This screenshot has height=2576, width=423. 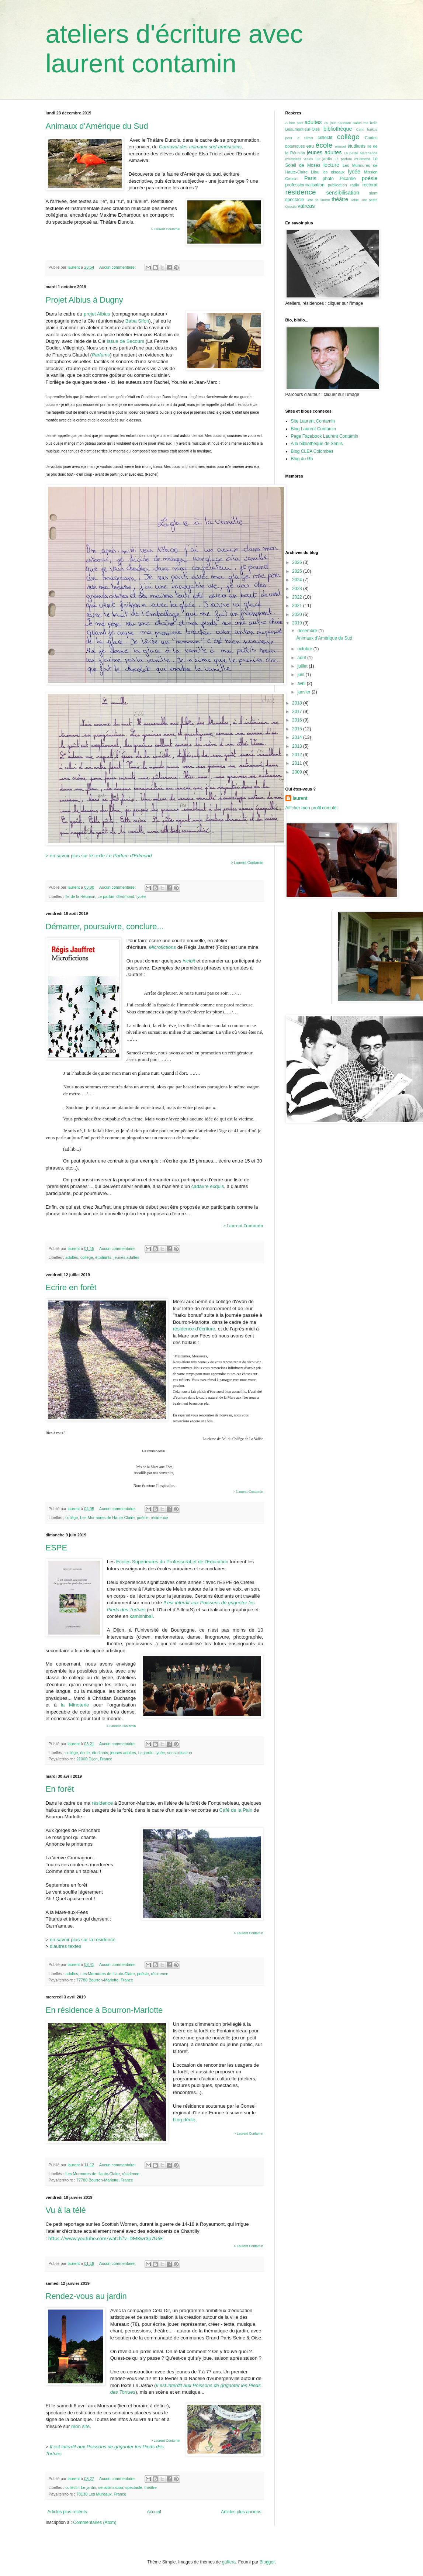 What do you see at coordinates (150, 2487) in the screenshot?
I see `théâtre` at bounding box center [150, 2487].